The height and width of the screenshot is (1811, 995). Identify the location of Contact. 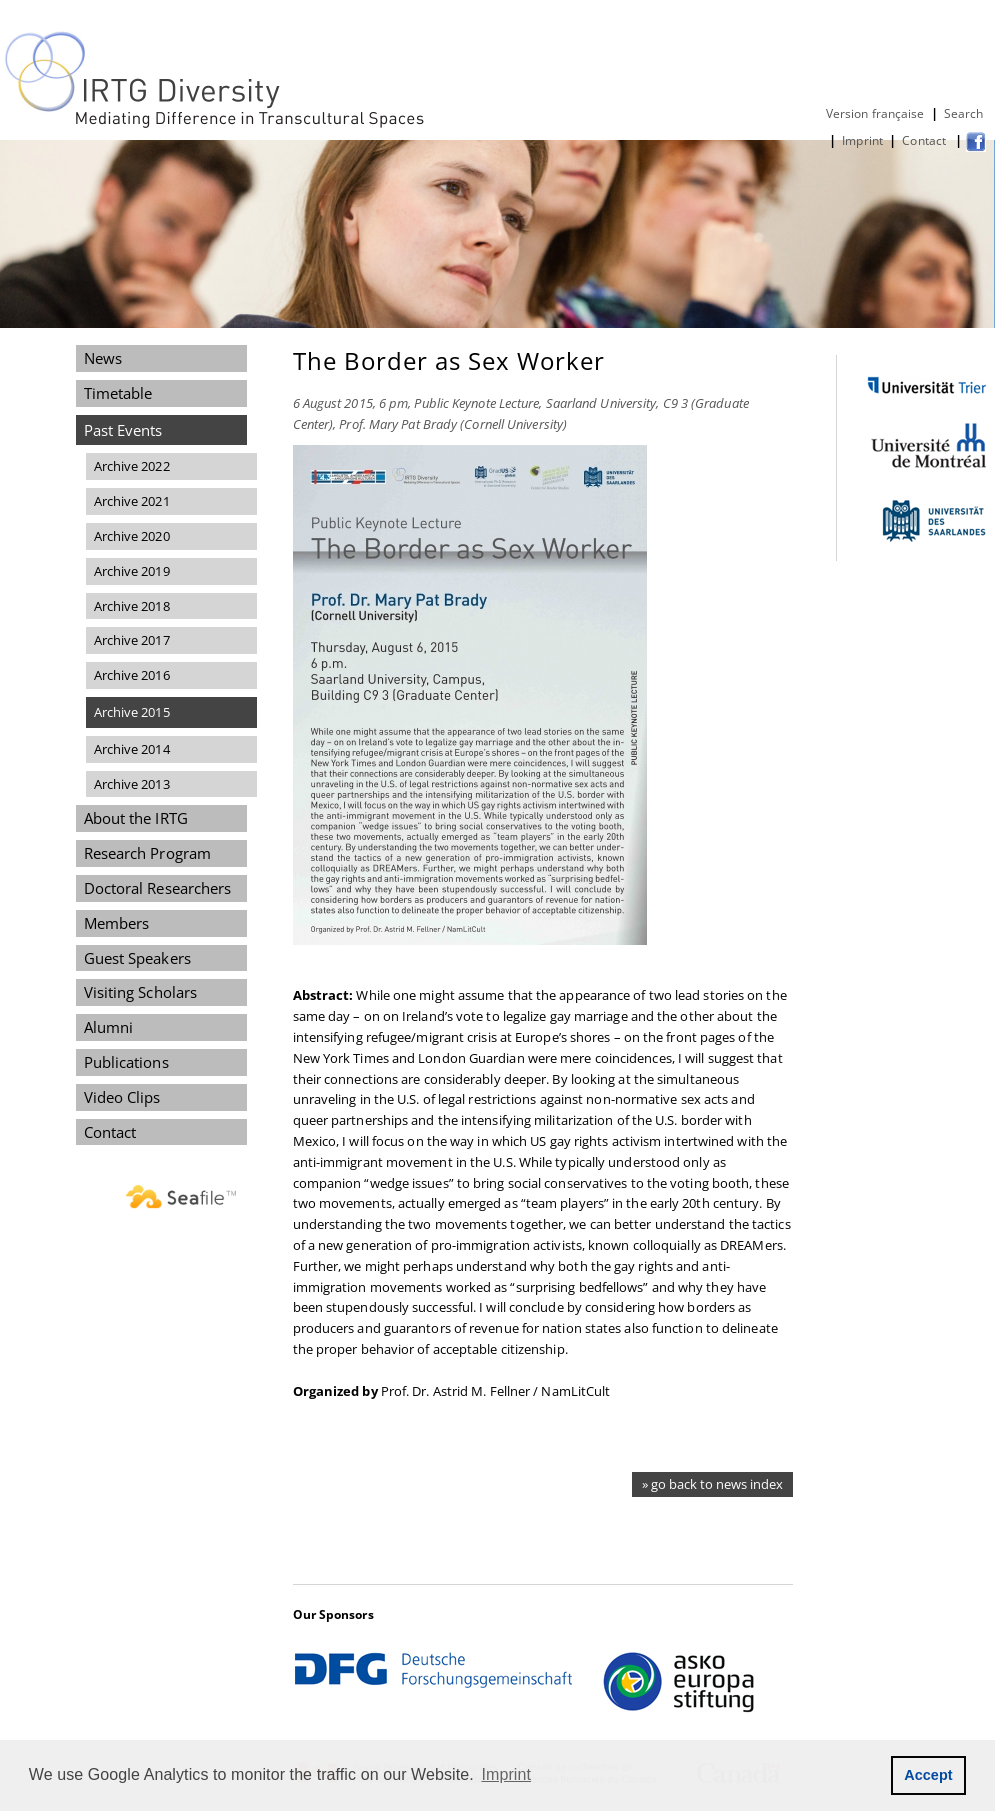
(925, 140).